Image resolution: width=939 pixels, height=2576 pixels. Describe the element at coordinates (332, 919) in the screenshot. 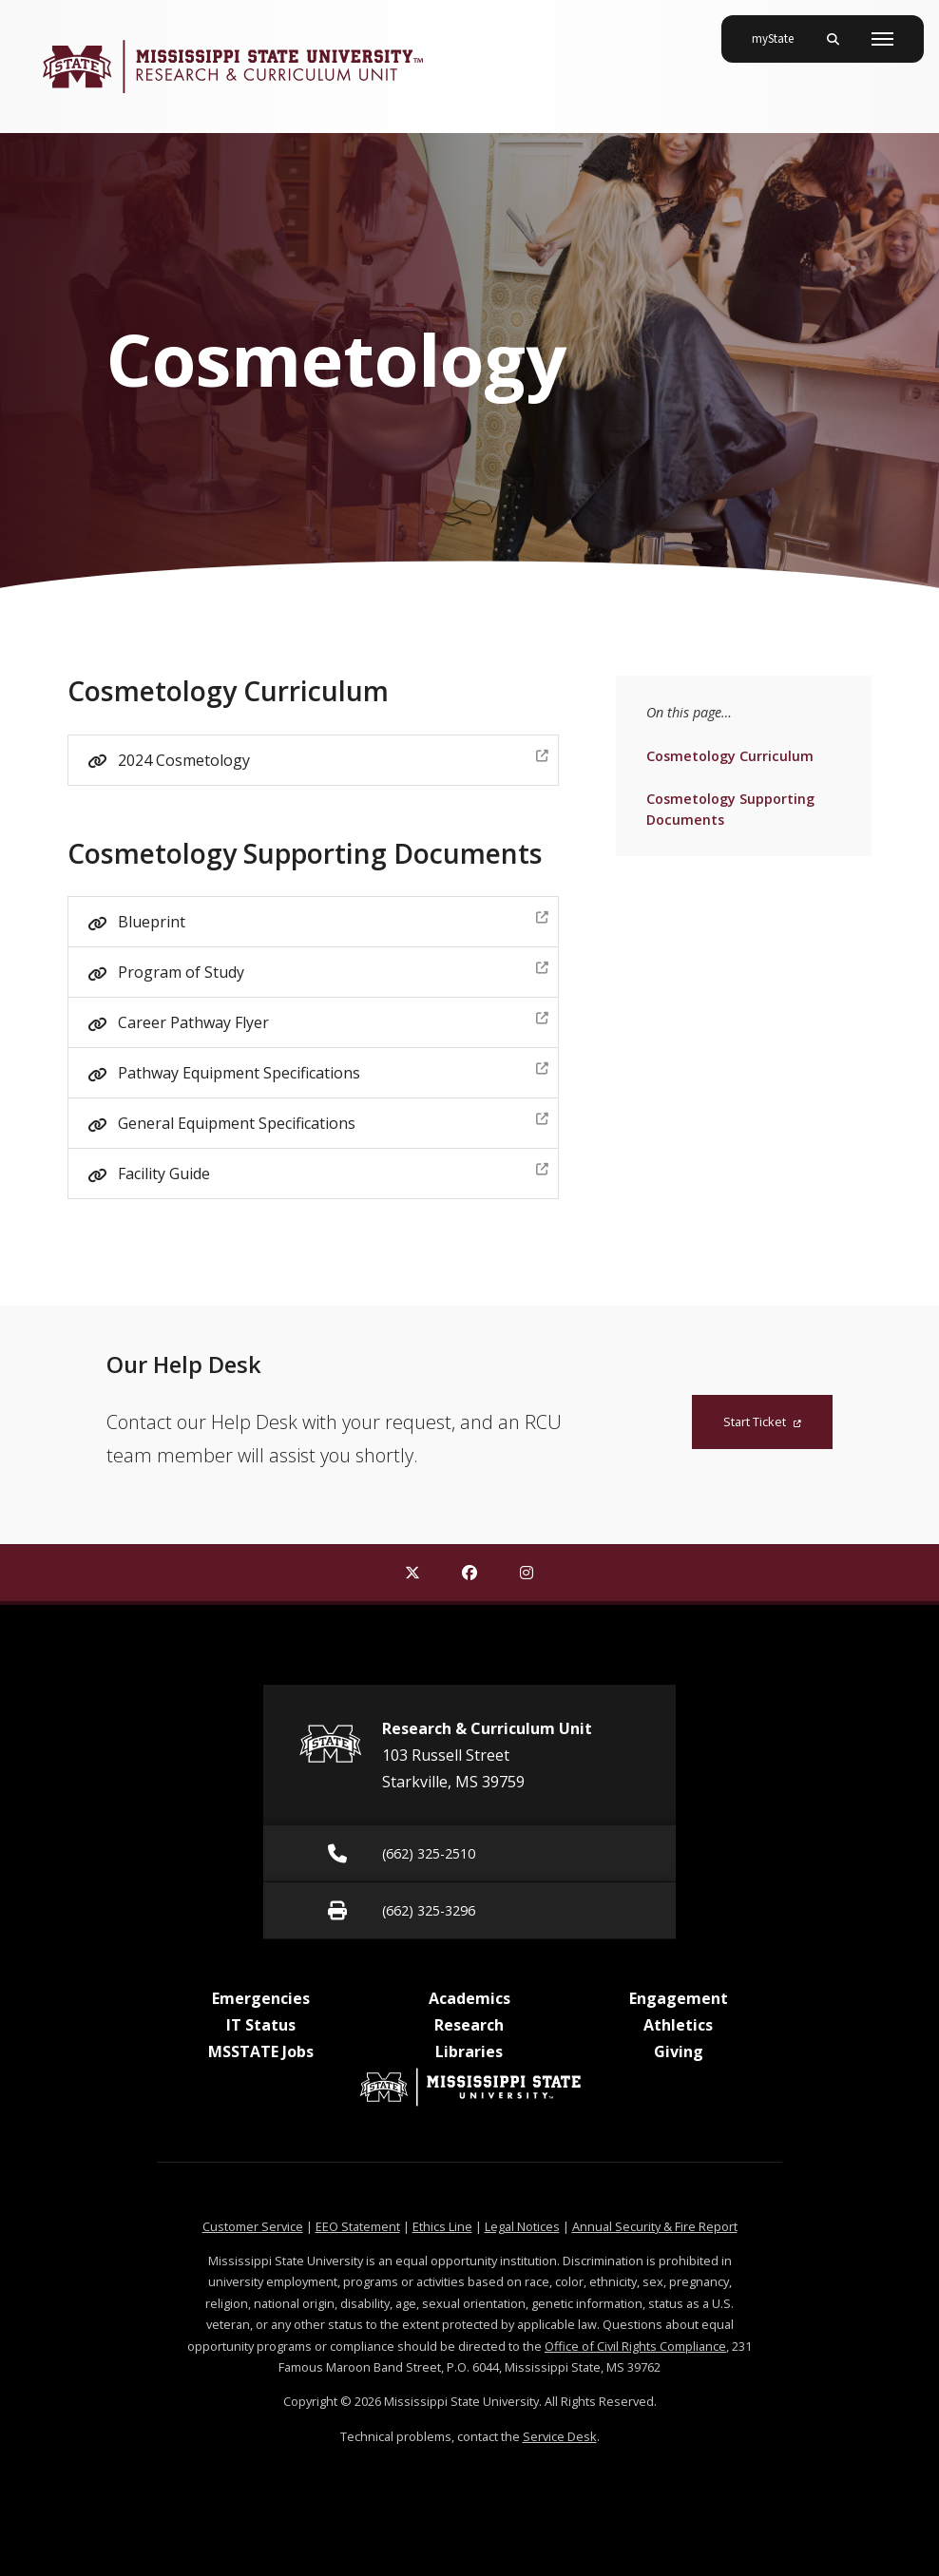

I see `Blueprint` at that location.